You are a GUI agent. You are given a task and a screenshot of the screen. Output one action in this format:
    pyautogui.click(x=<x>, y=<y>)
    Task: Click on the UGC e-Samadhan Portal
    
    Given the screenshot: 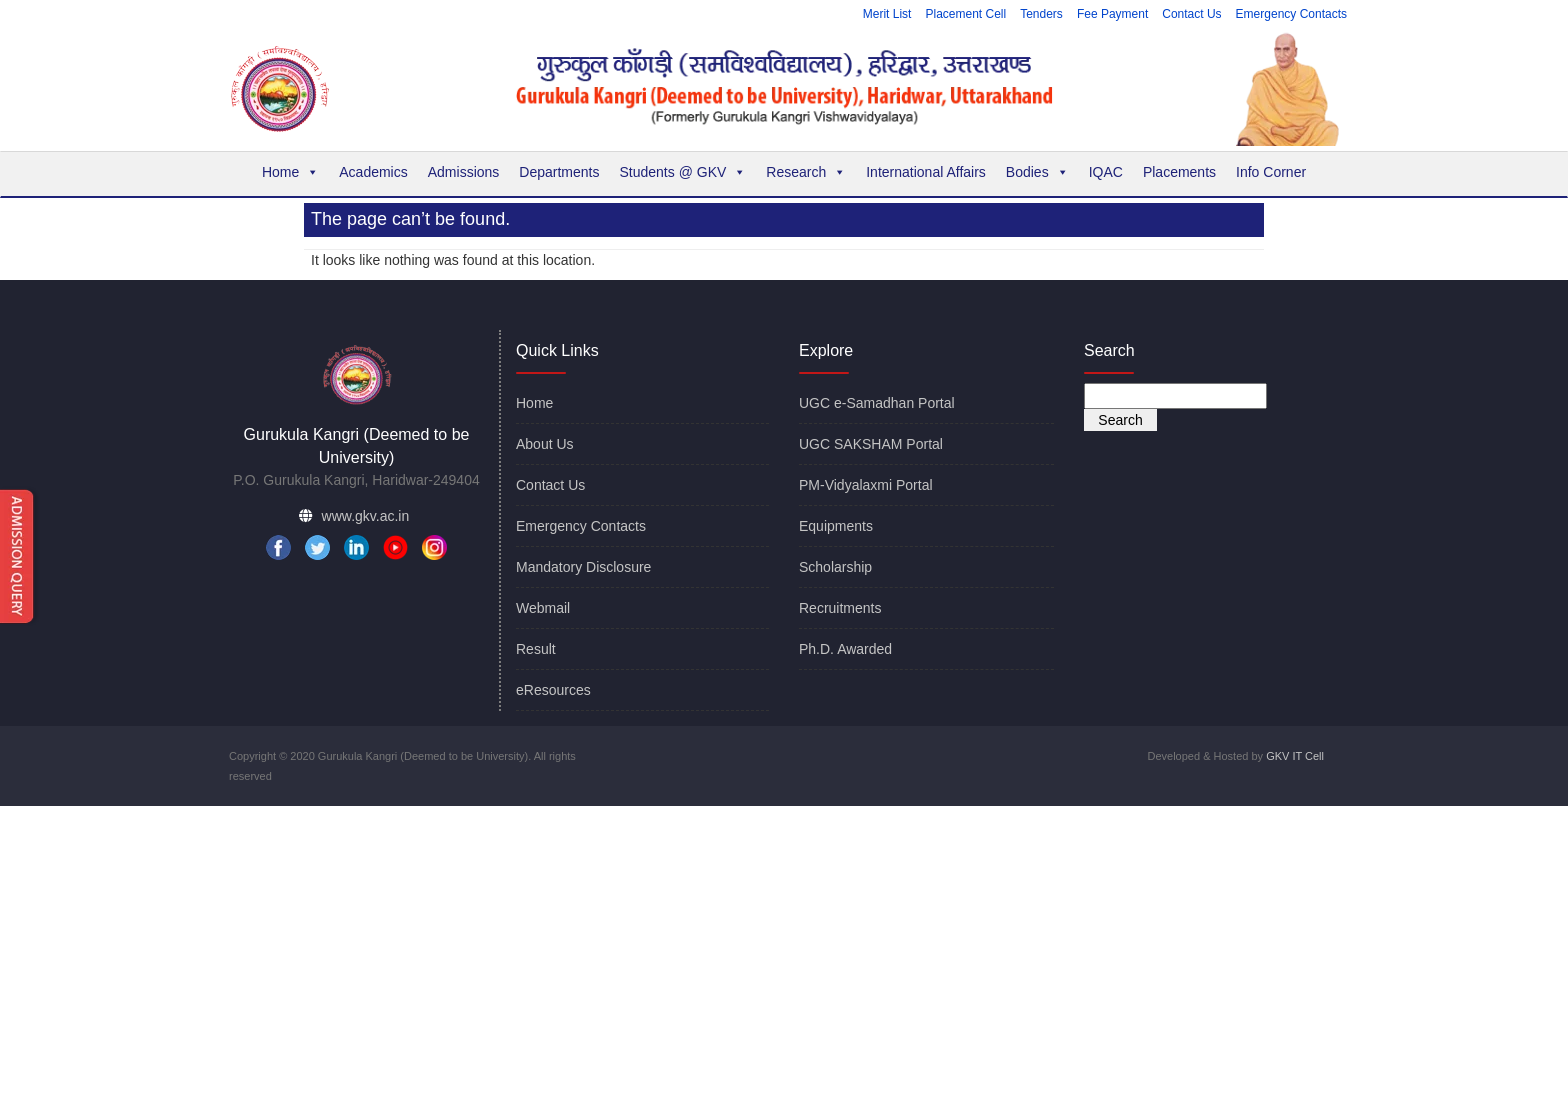 What is the action you would take?
    pyautogui.click(x=877, y=403)
    